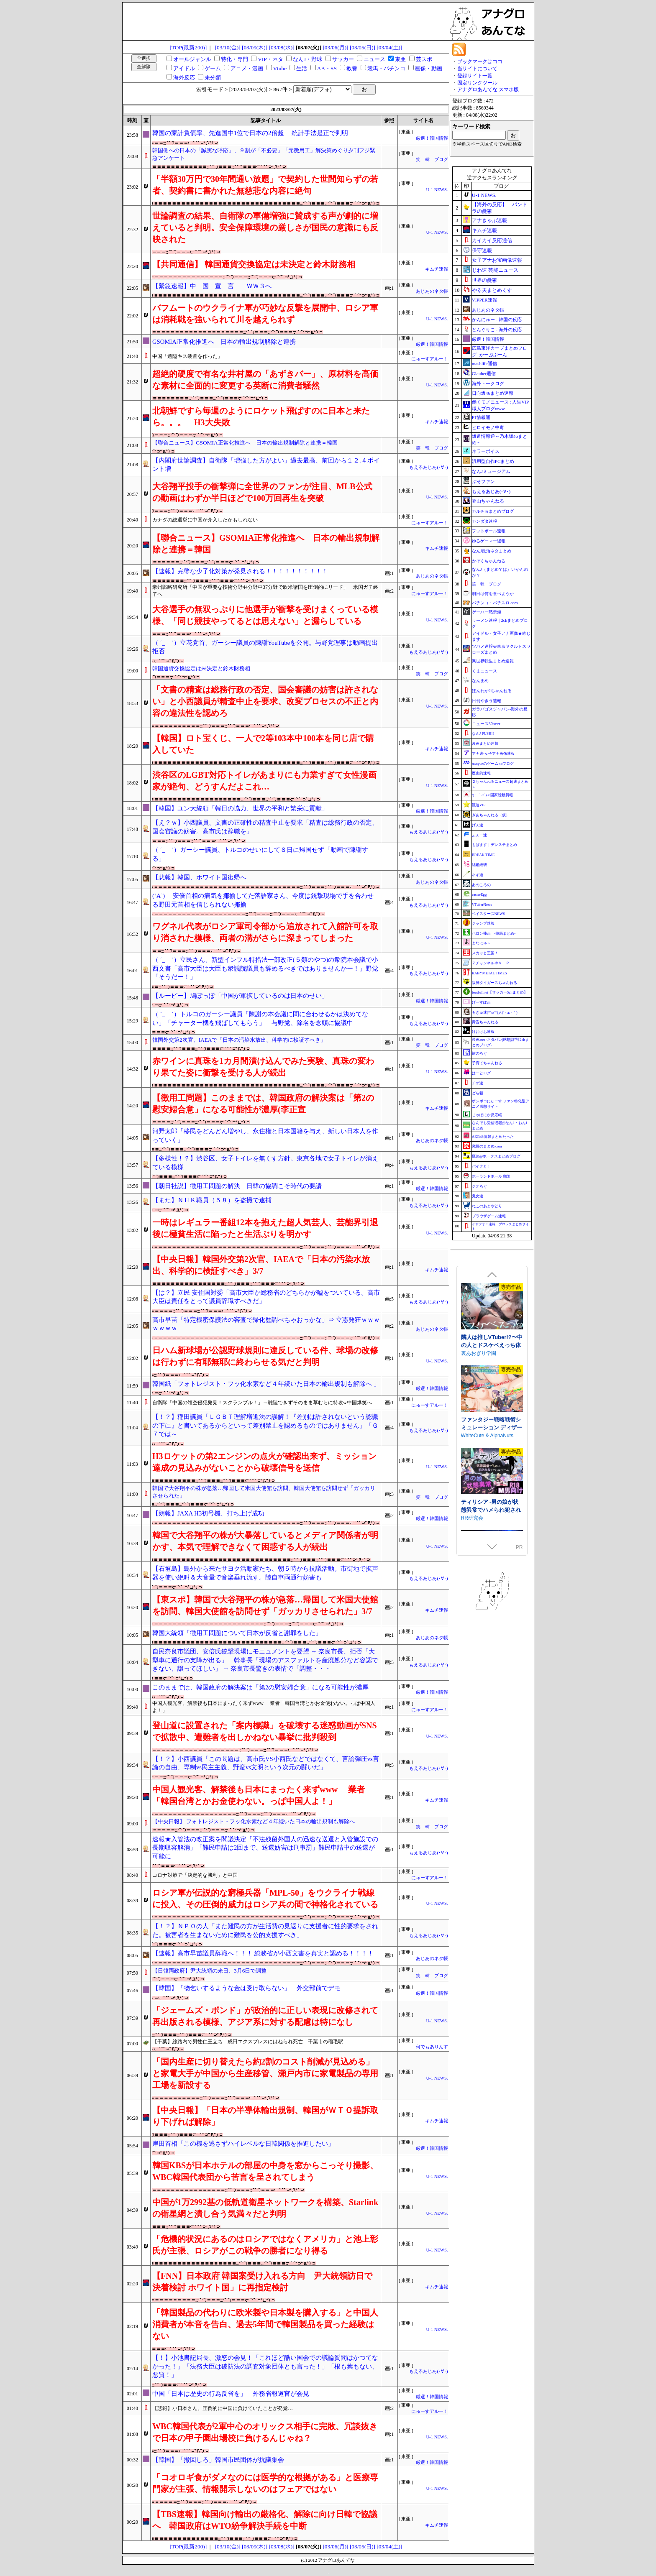 This screenshot has height=2576, width=656. What do you see at coordinates (266, 1383) in the screenshot?
I see `韓国紙「フォトレジスト・フッ化水素など４年続いた日本の輸出規制も解除へ 」` at bounding box center [266, 1383].